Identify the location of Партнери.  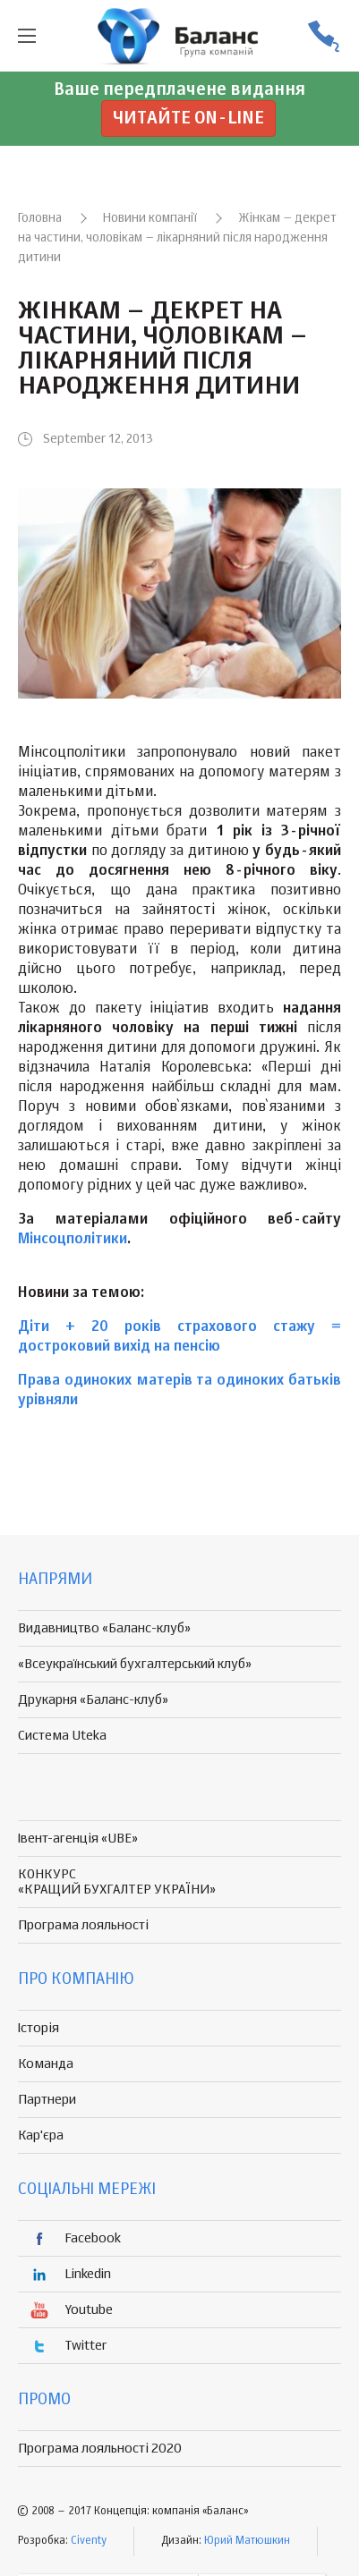
(47, 2099).